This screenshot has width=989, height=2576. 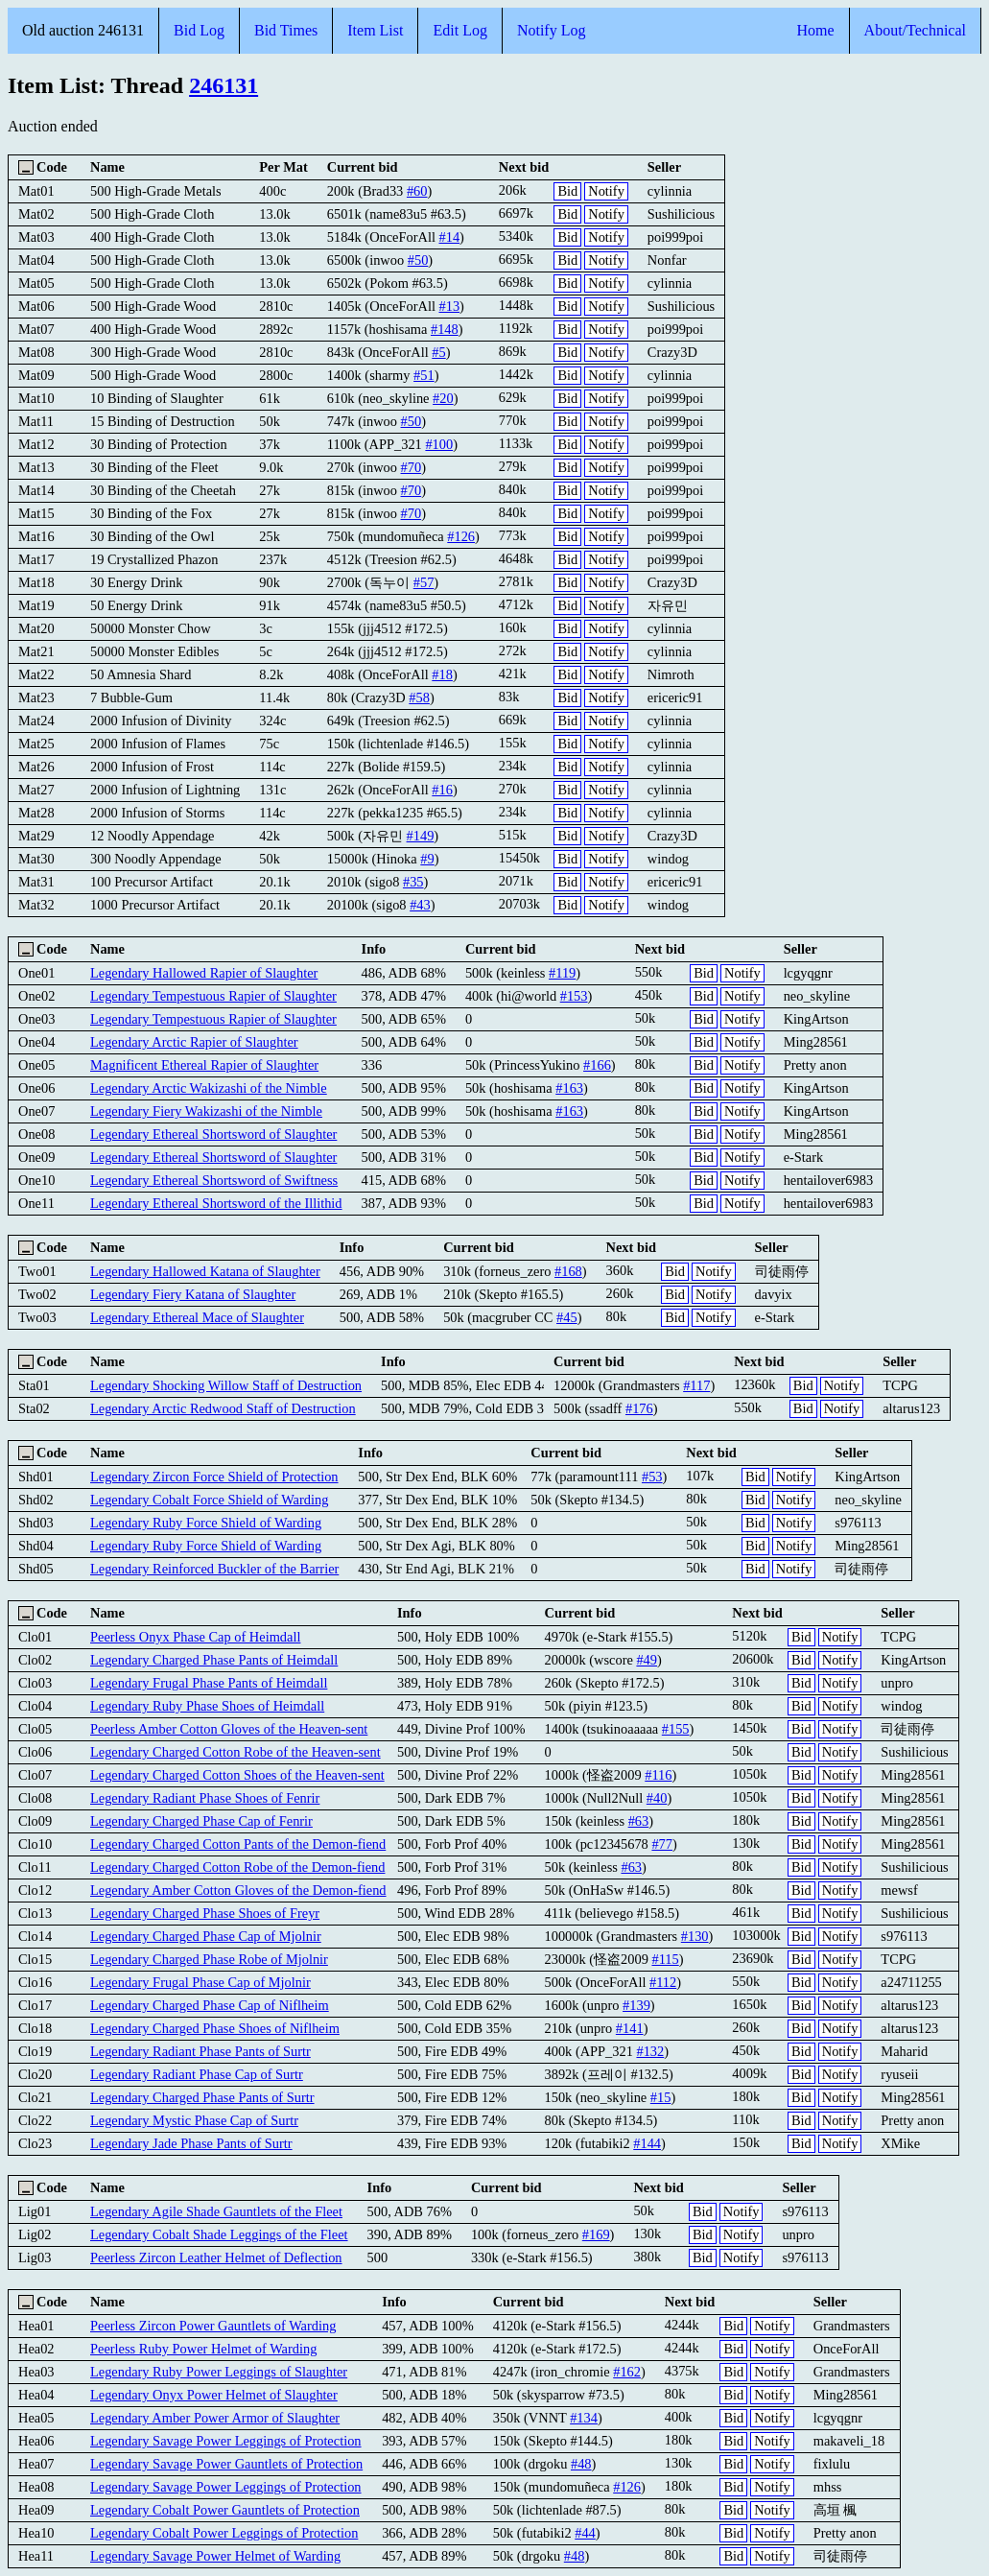 What do you see at coordinates (204, 1065) in the screenshot?
I see `Magnificent Ethereal Rapier of Slaughter` at bounding box center [204, 1065].